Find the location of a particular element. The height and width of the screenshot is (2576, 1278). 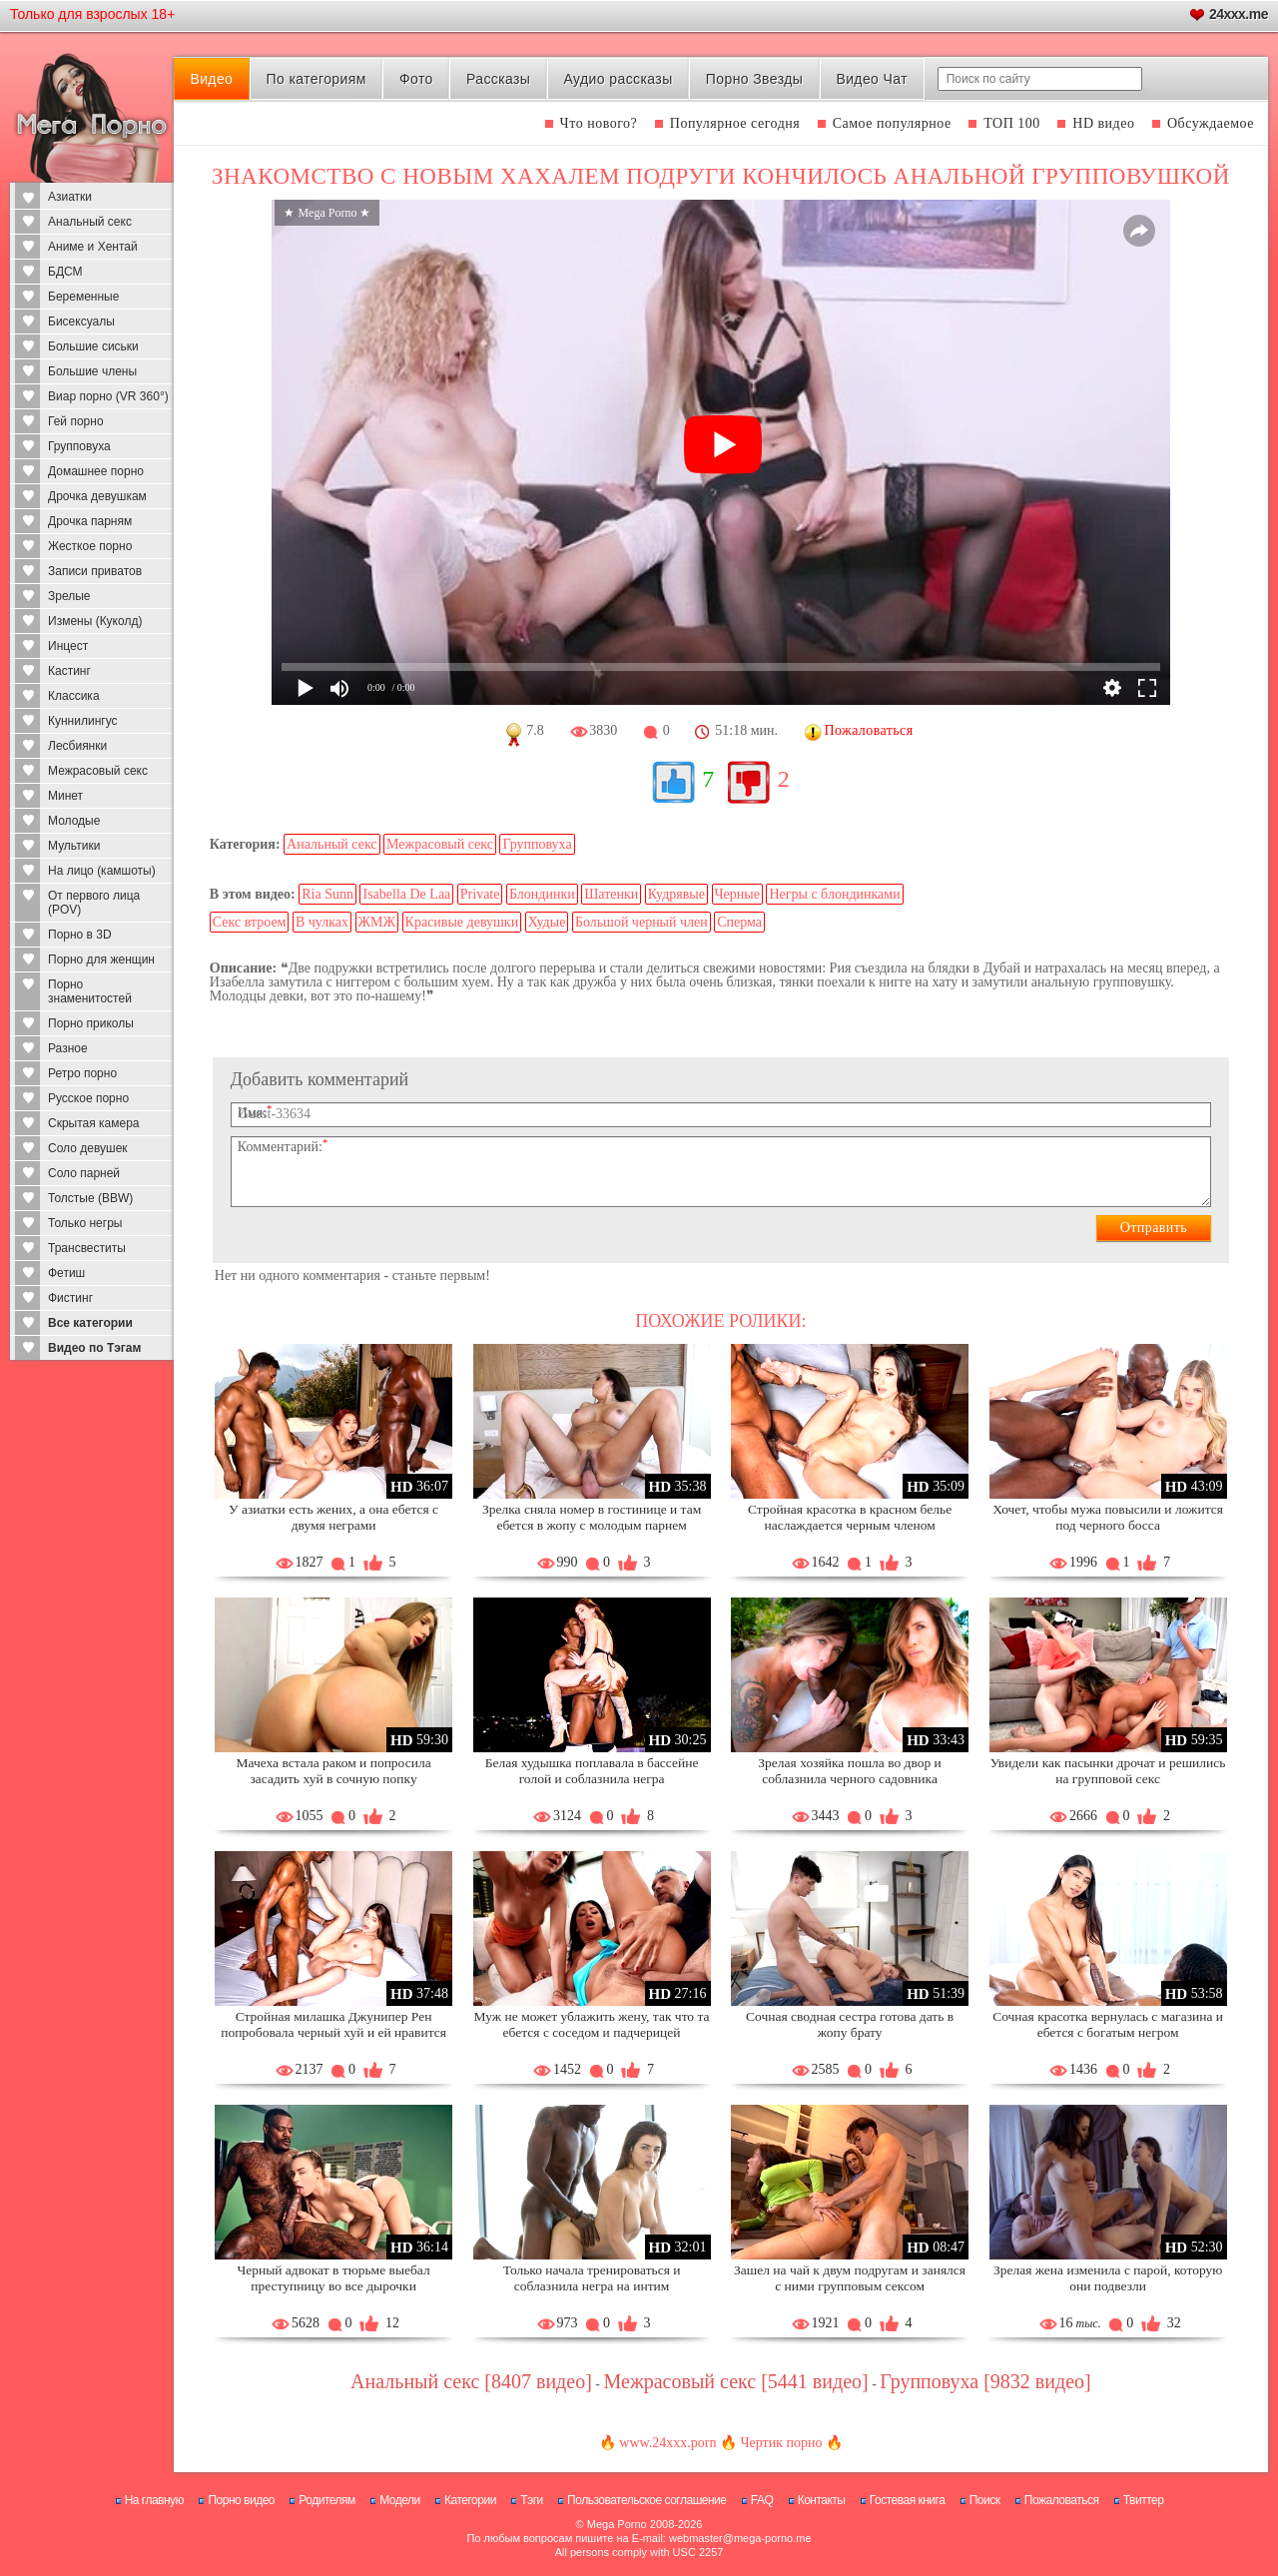

Родителям is located at coordinates (326, 2500).